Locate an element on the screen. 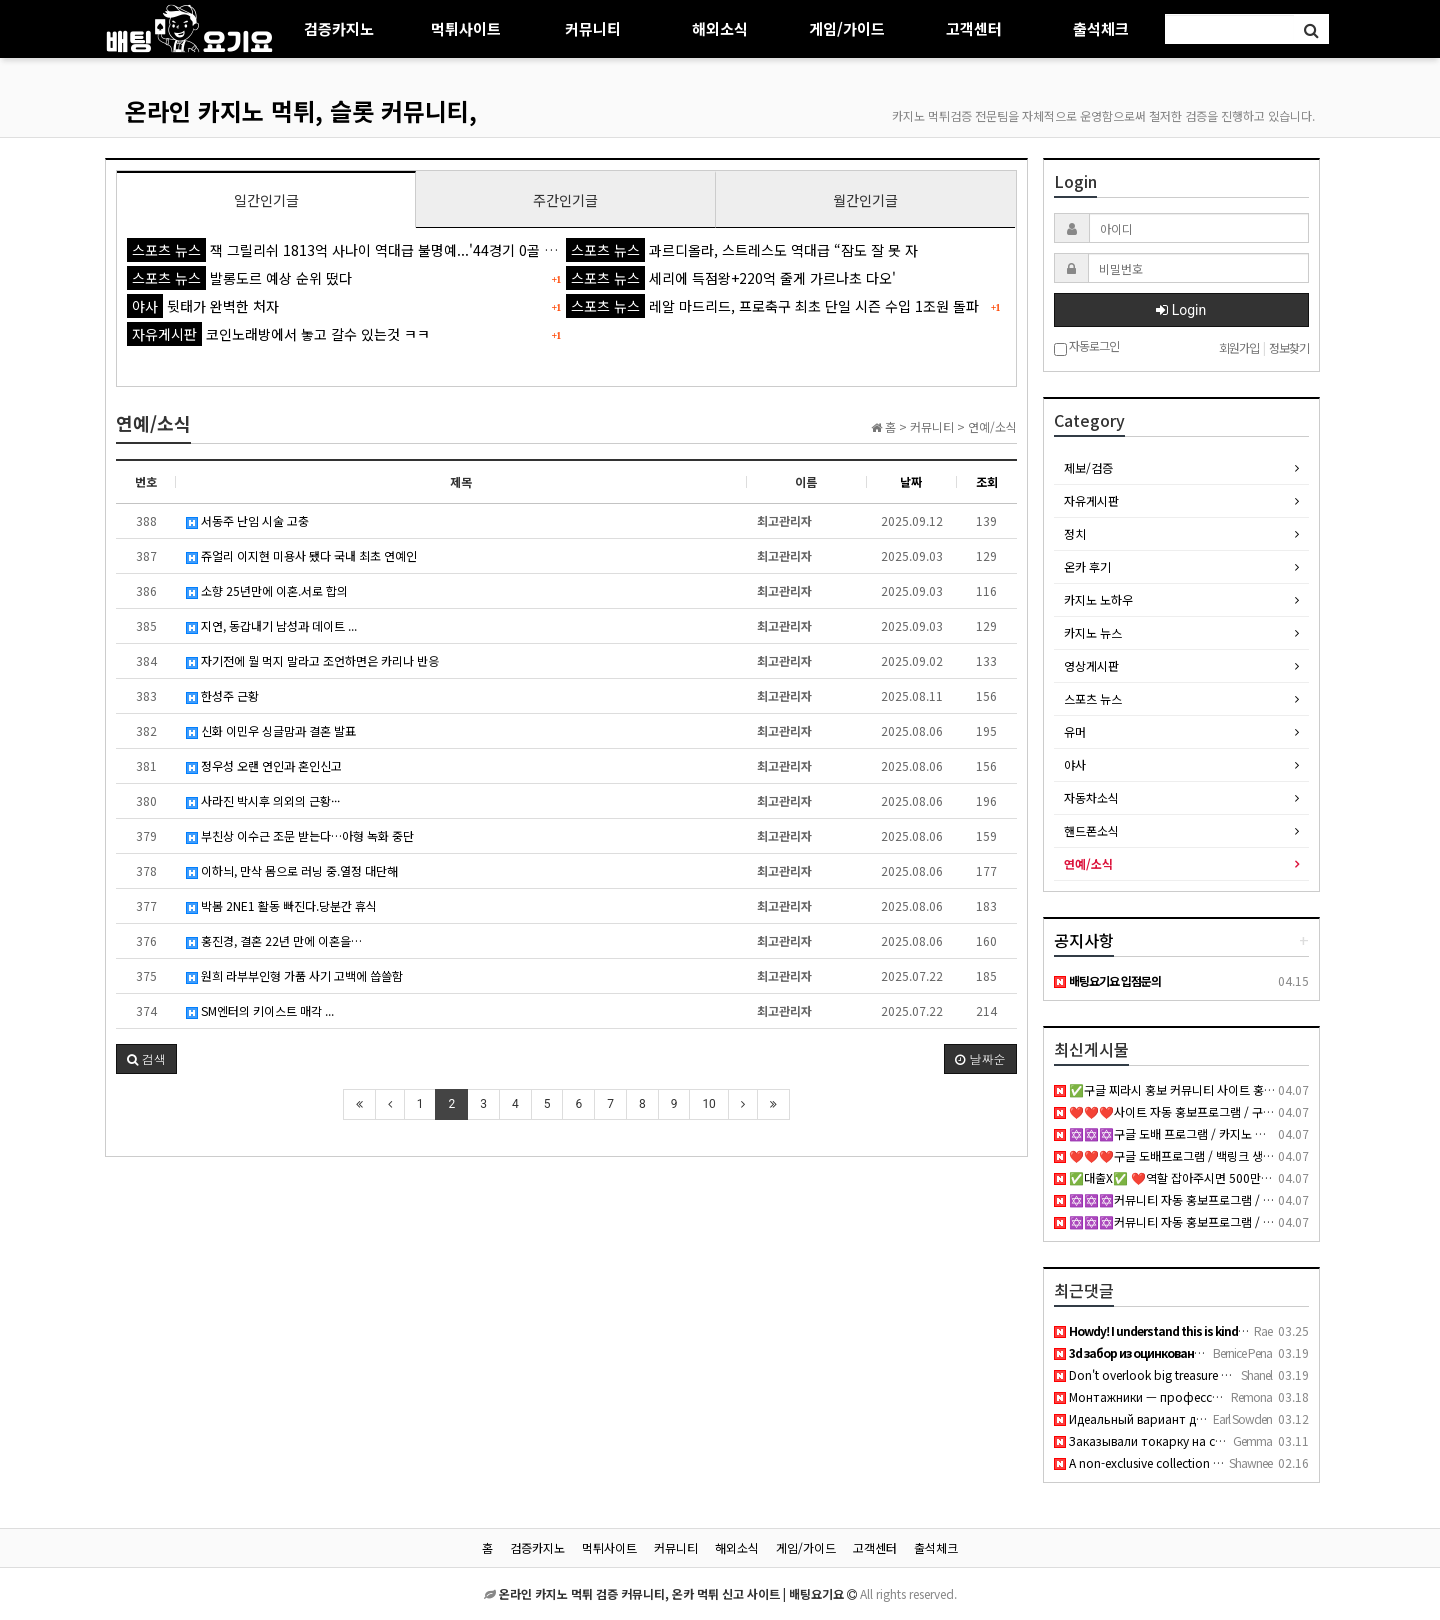  부친상 이수근 조문 받는다…아형 녹화 중단 is located at coordinates (300, 835).